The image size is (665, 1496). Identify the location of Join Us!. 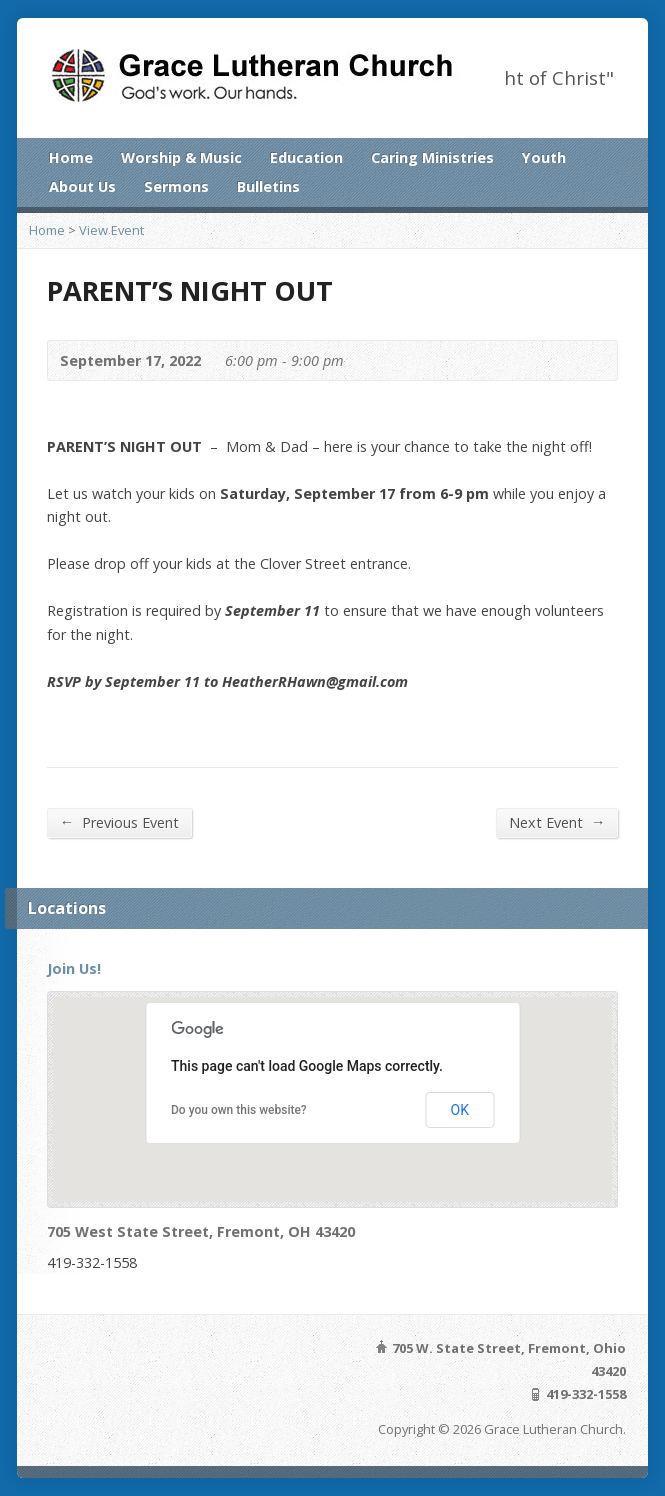
(74, 968).